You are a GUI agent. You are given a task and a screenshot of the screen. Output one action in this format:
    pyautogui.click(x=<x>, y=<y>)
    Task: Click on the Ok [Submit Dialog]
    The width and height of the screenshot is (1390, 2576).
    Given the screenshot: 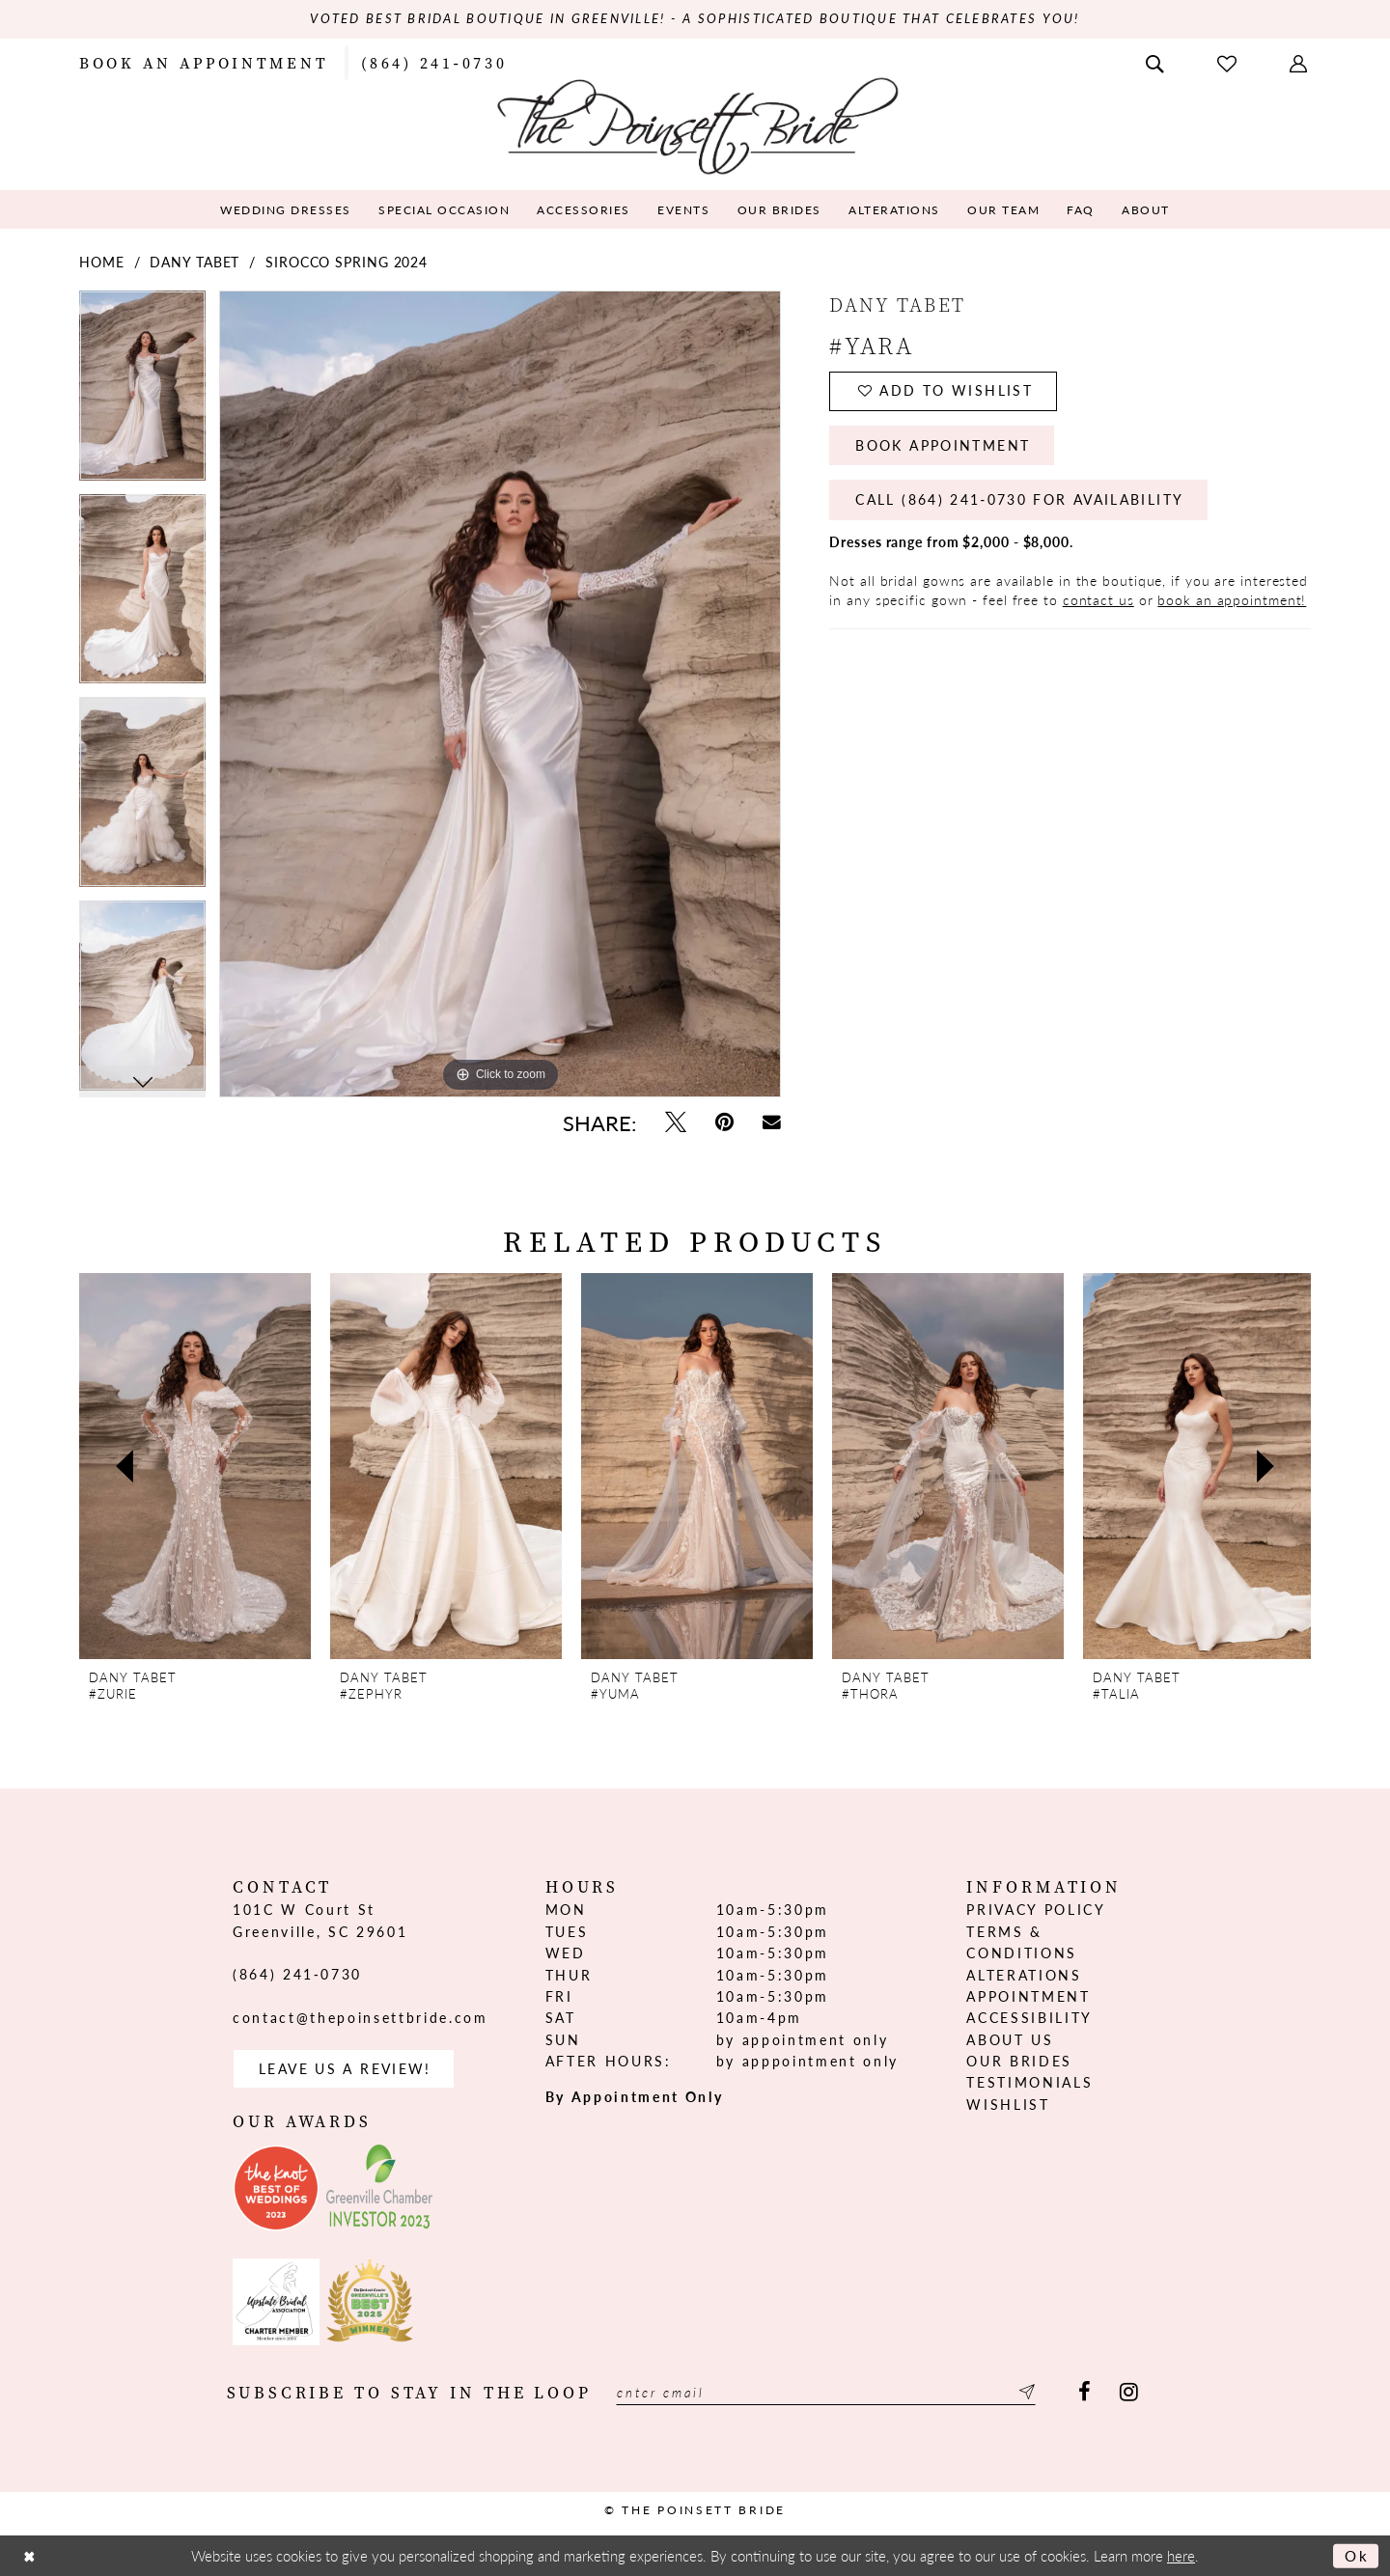 What is the action you would take?
    pyautogui.click(x=1357, y=2556)
    